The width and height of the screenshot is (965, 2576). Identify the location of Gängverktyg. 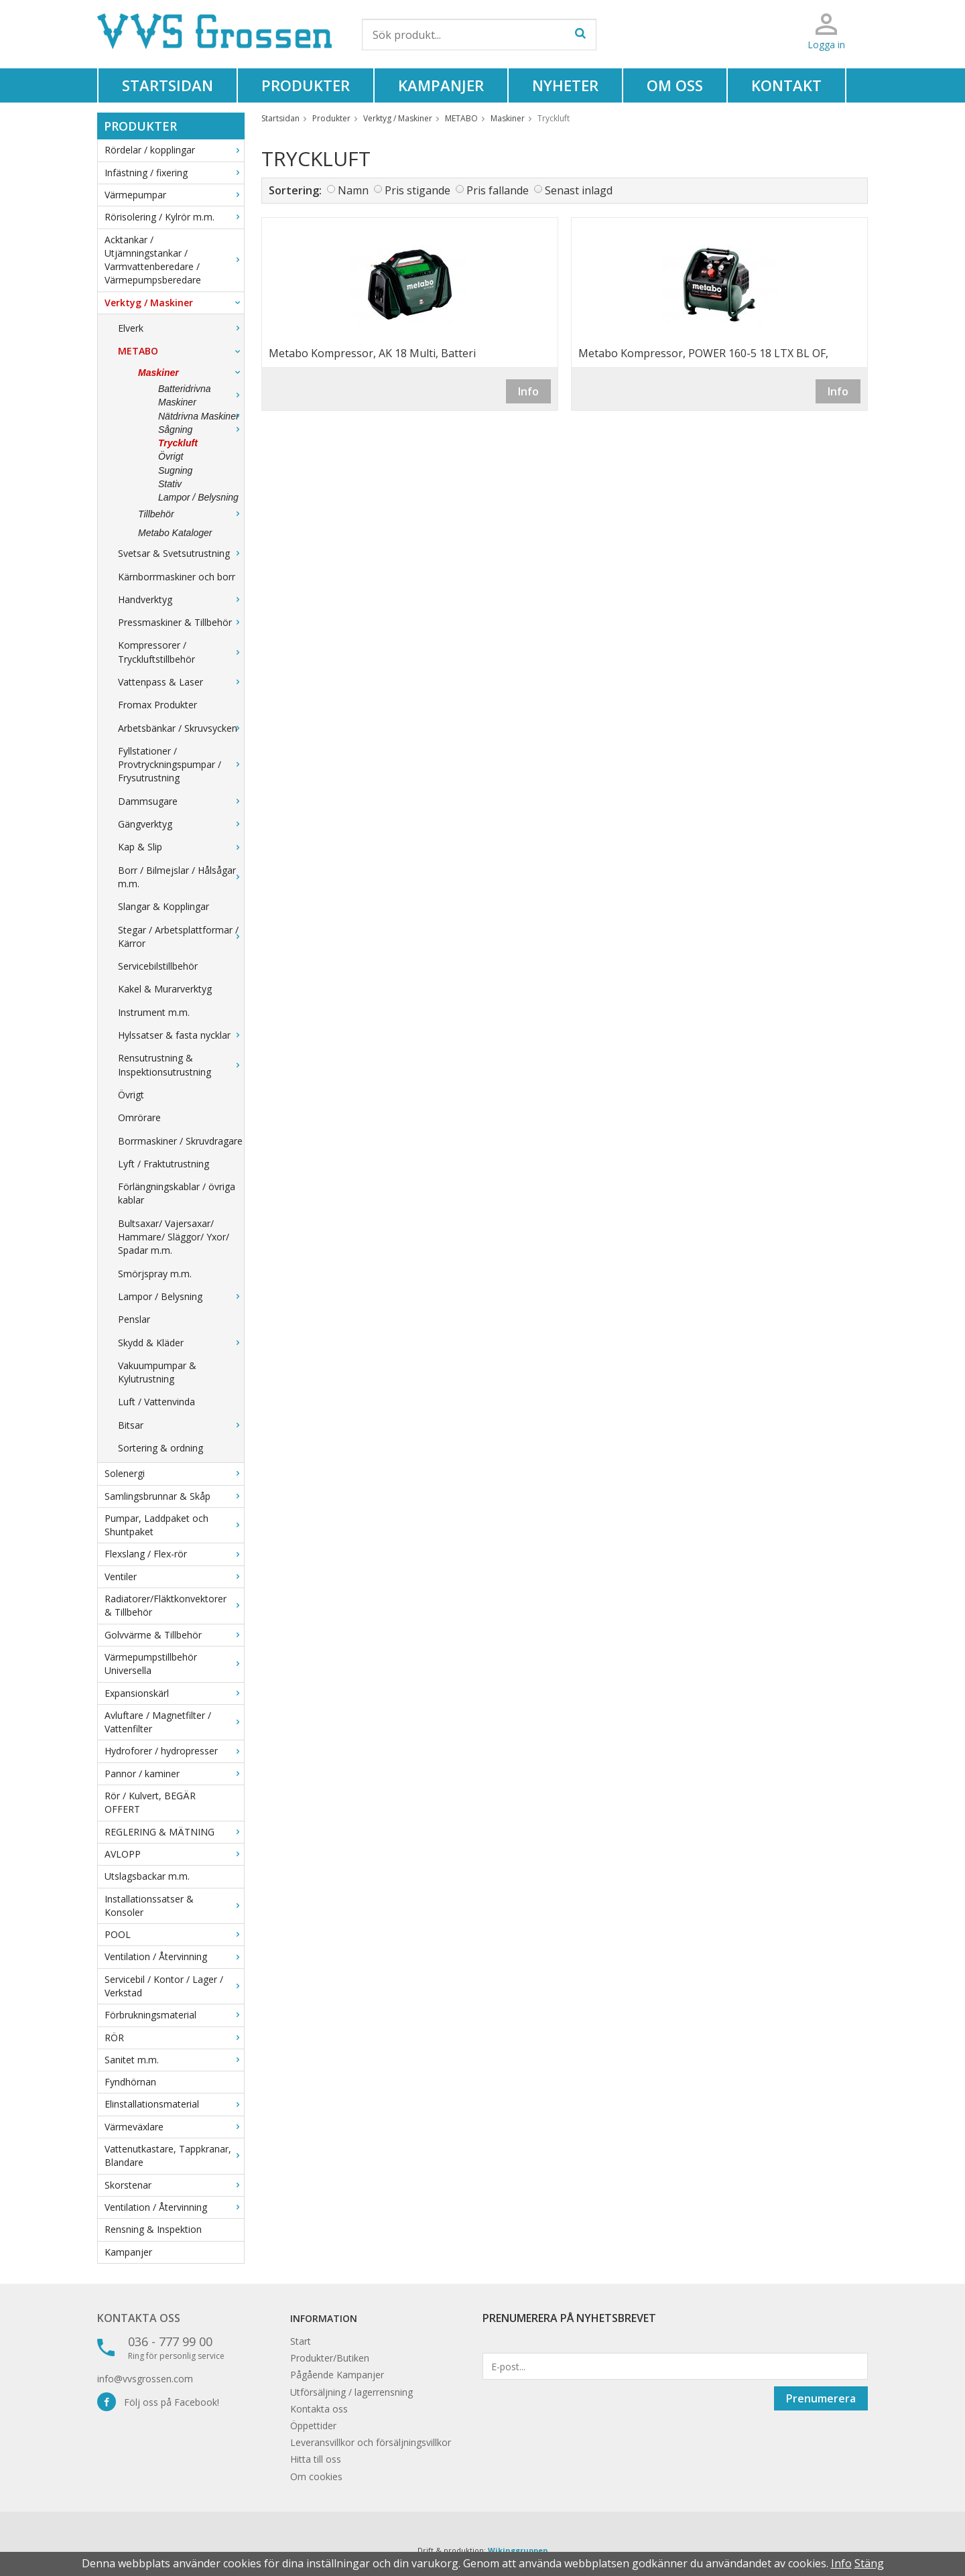
(181, 824).